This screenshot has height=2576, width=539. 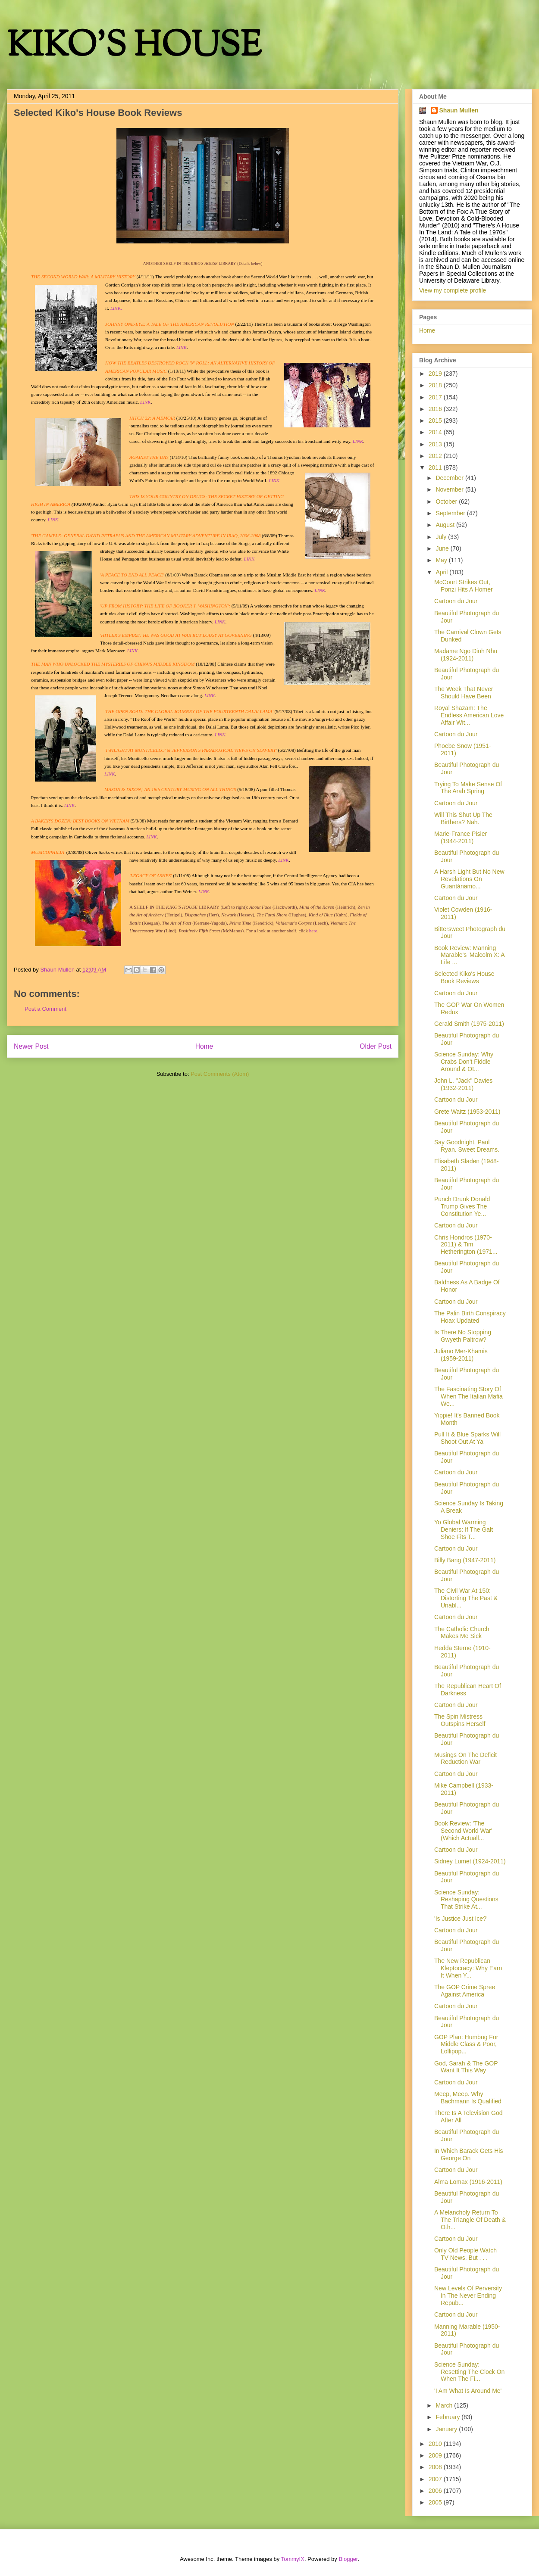 I want to click on August, so click(x=446, y=524).